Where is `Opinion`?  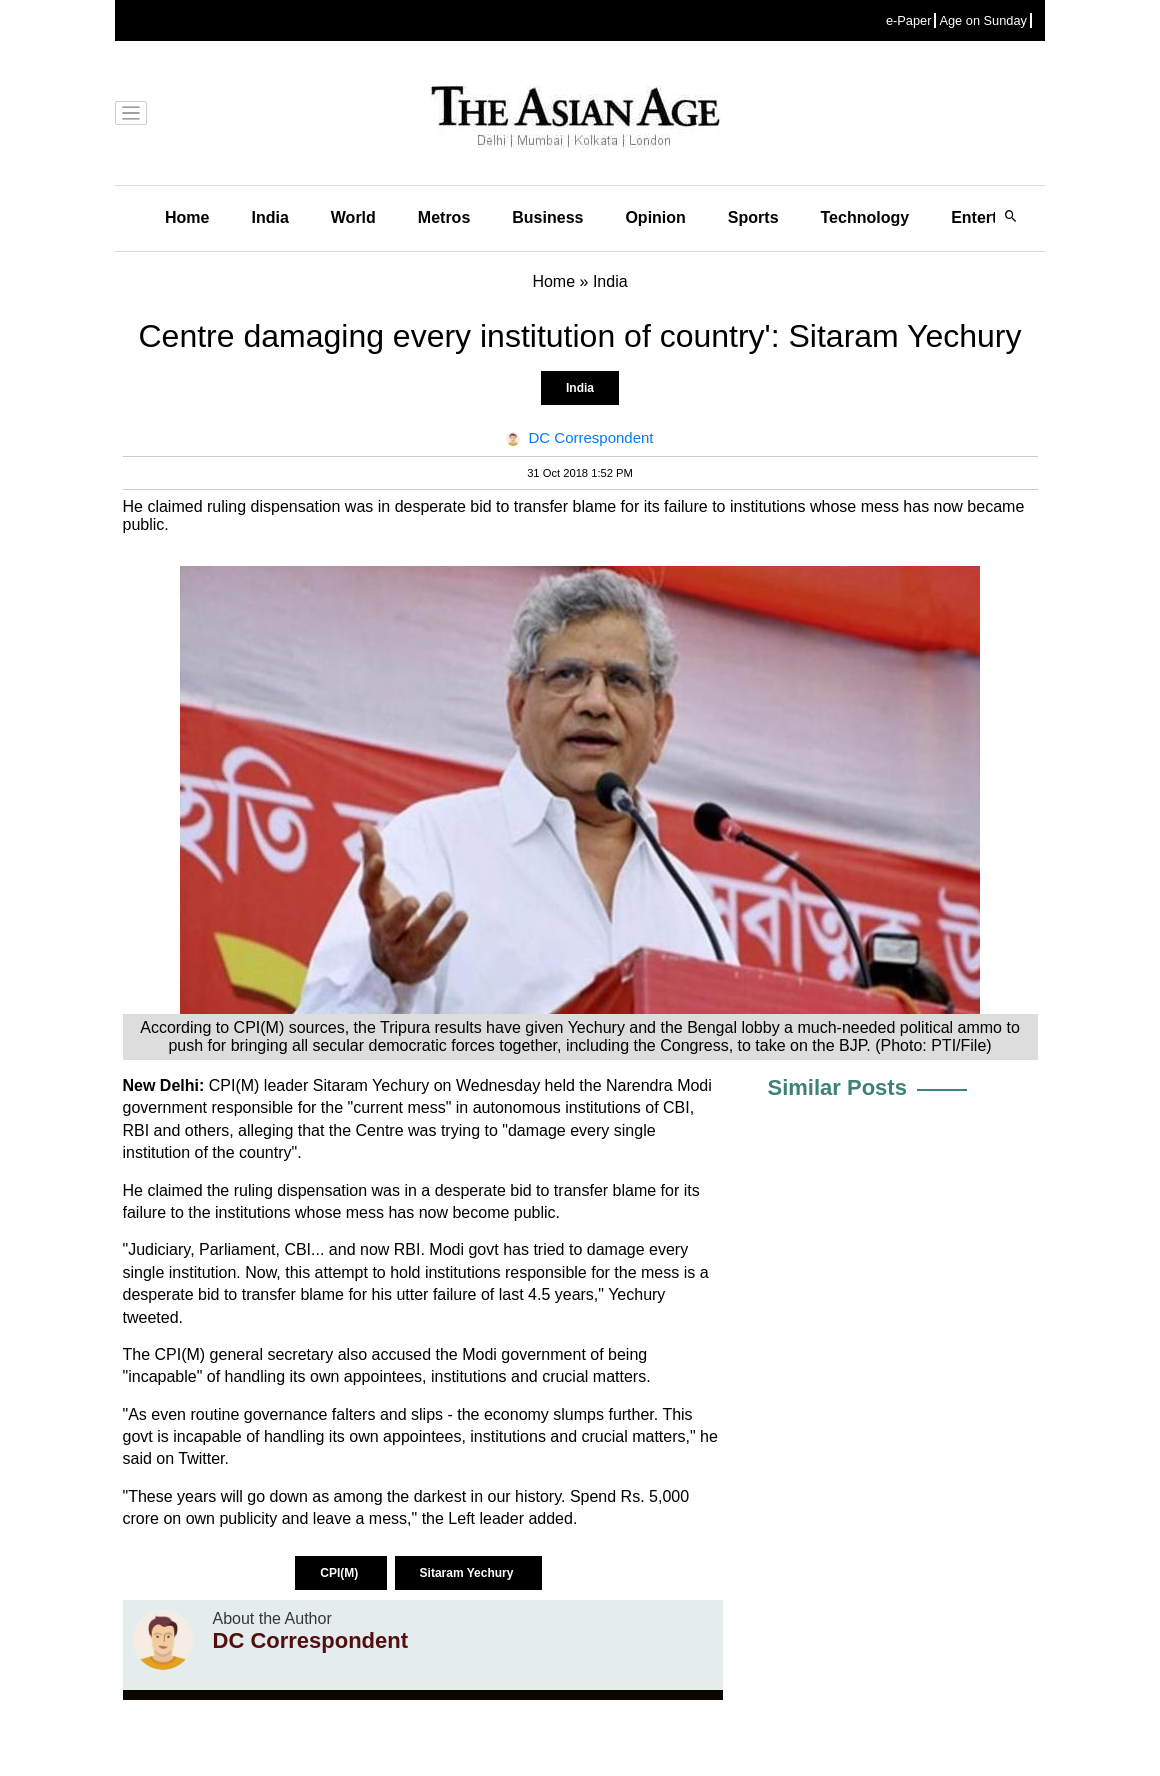 Opinion is located at coordinates (655, 217).